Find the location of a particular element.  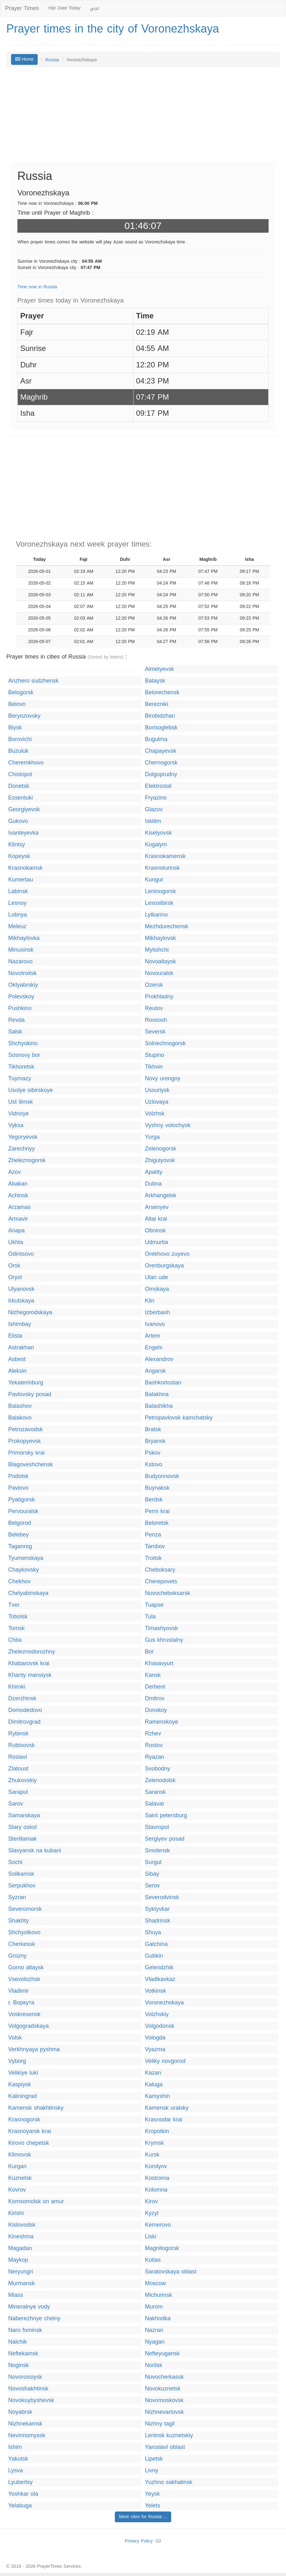

Zlatoust is located at coordinates (18, 1768).